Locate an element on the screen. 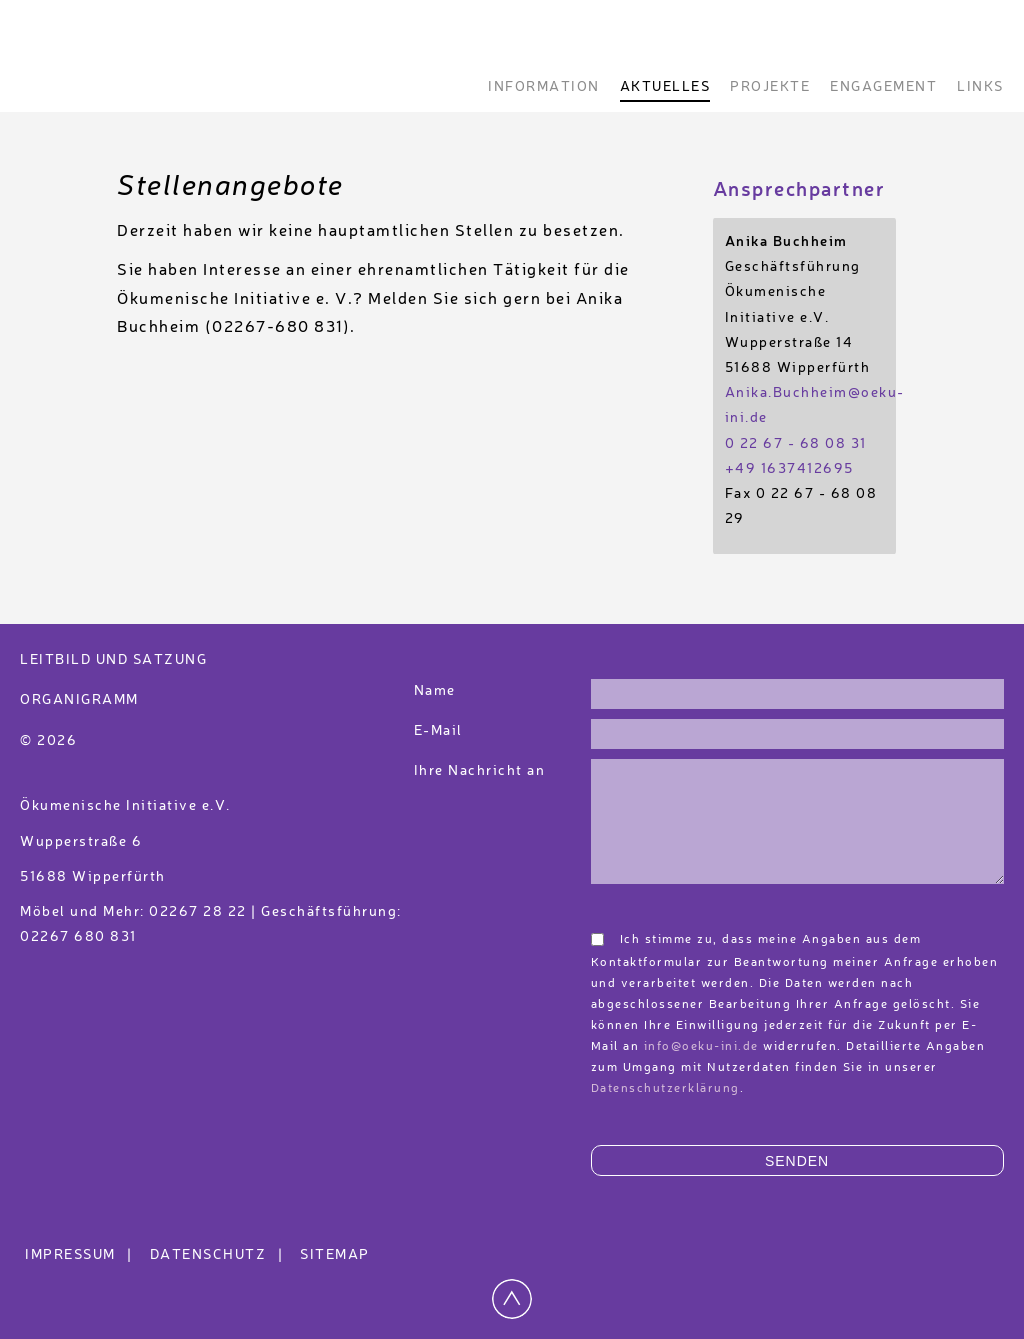  +49 1637412695 is located at coordinates (789, 469).